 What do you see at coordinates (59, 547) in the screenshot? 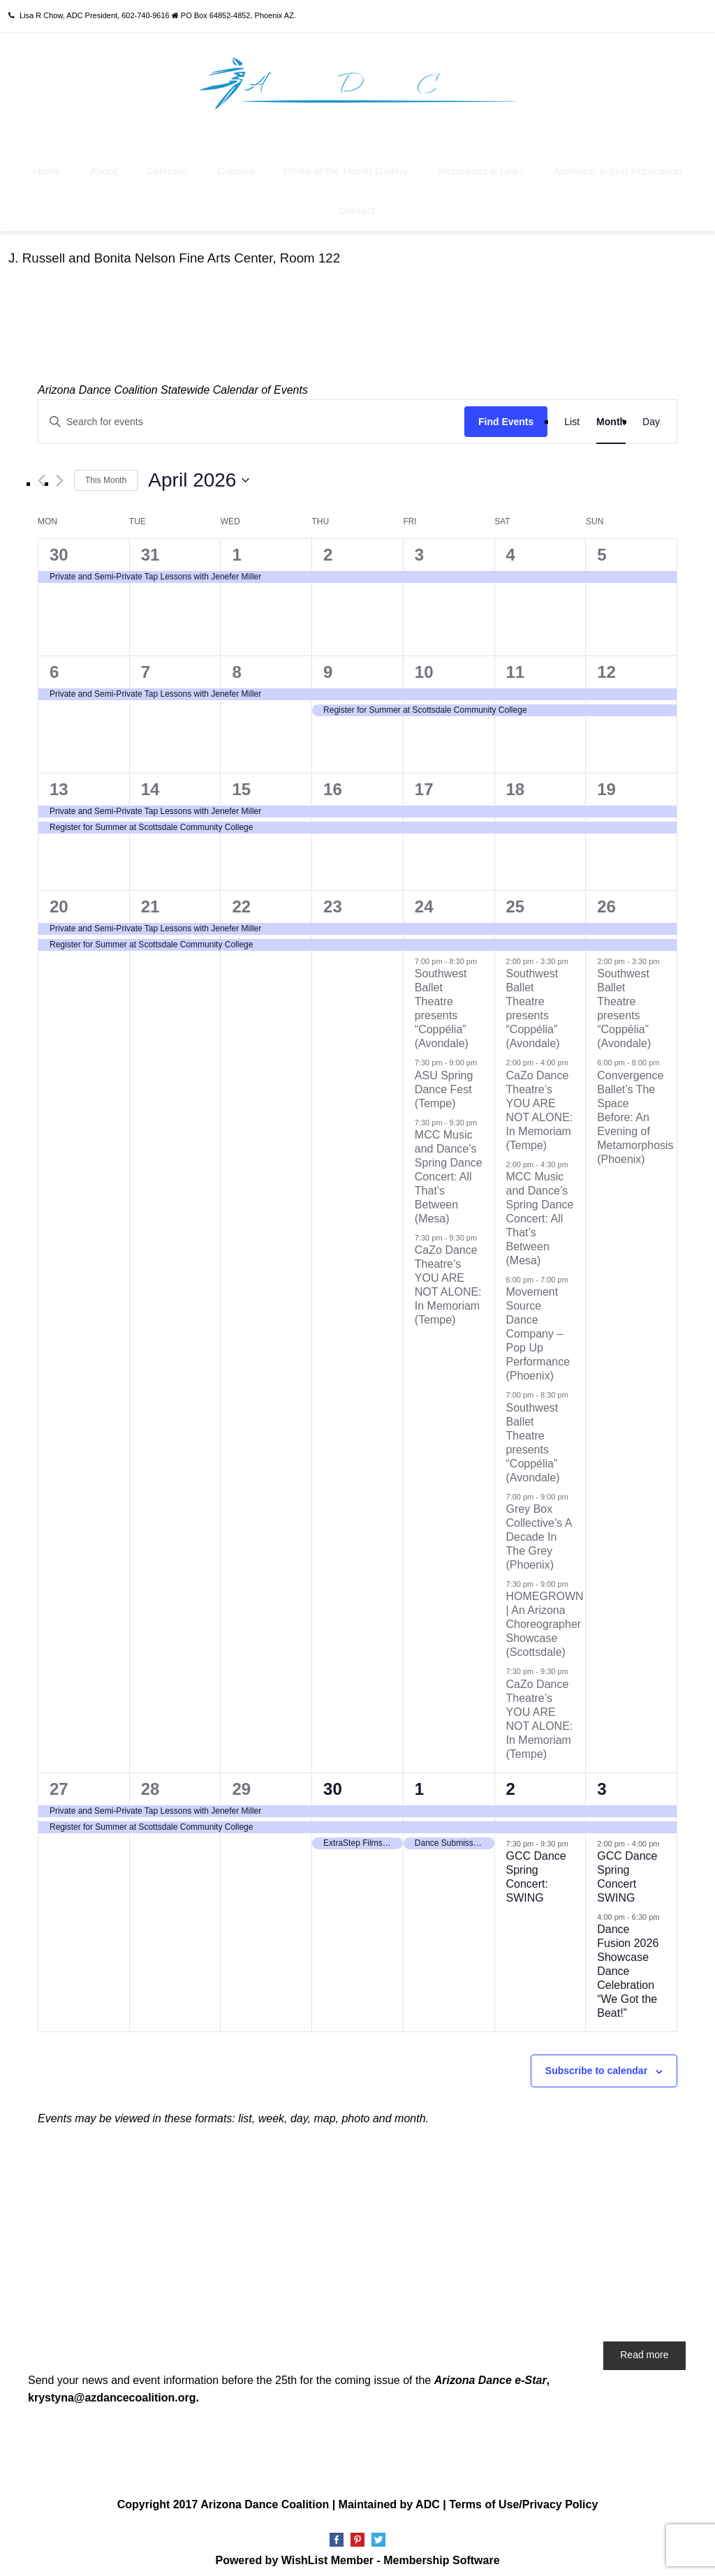
I see `30` at bounding box center [59, 547].